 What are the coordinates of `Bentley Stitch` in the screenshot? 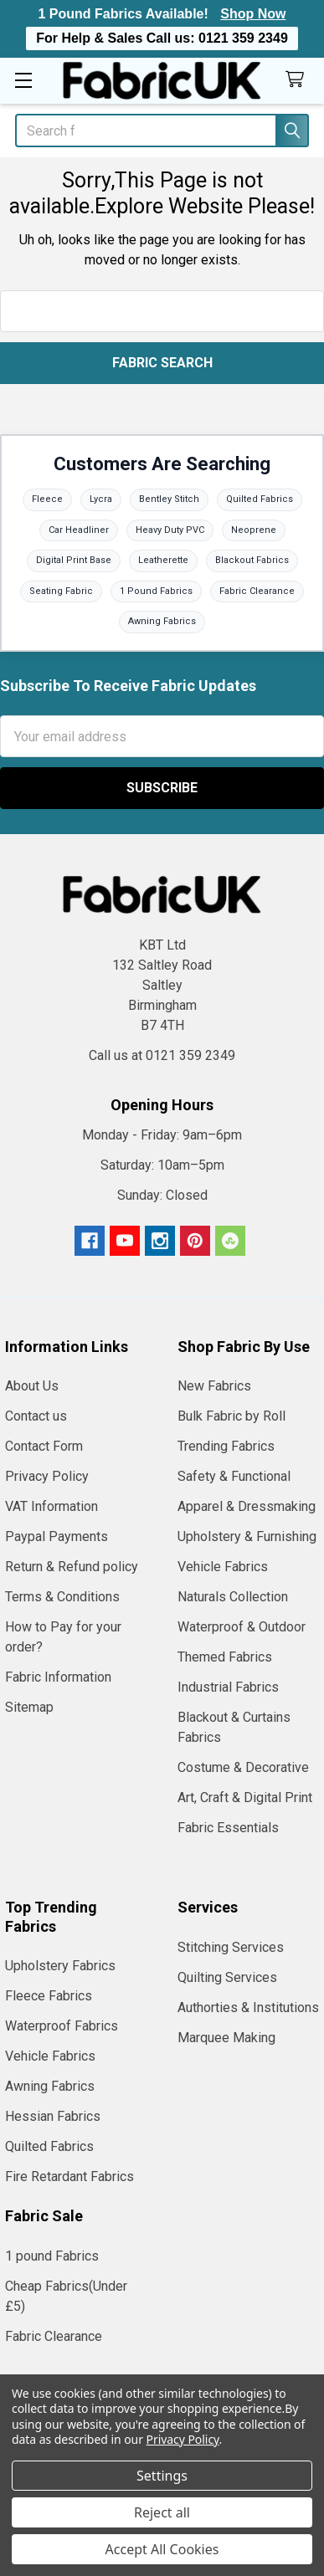 It's located at (169, 499).